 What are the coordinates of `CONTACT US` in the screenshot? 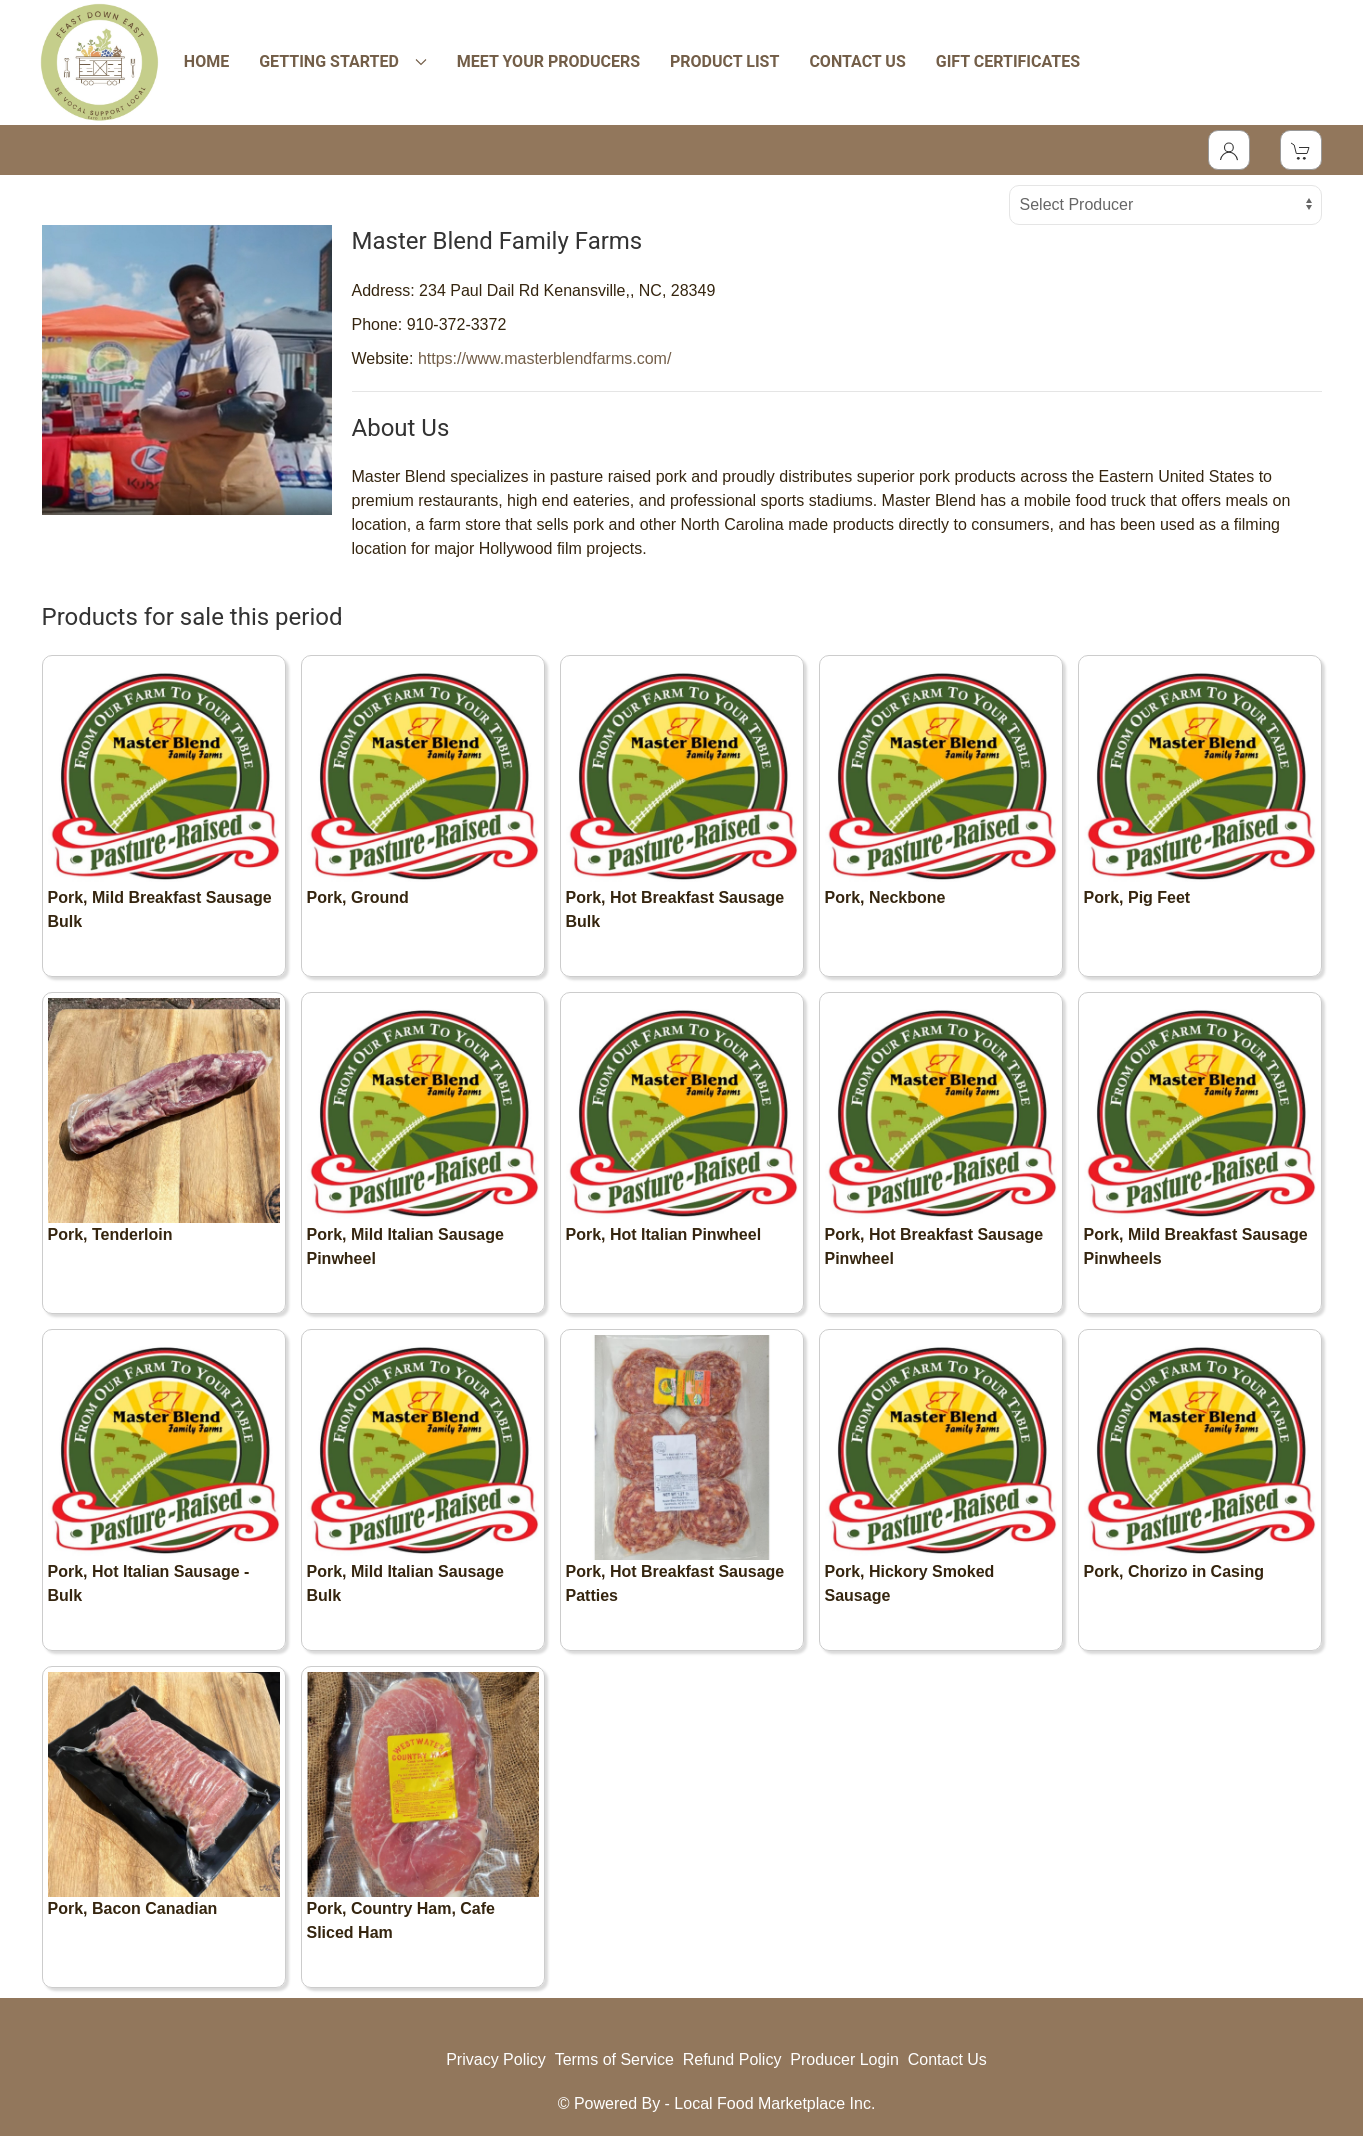 It's located at (857, 61).